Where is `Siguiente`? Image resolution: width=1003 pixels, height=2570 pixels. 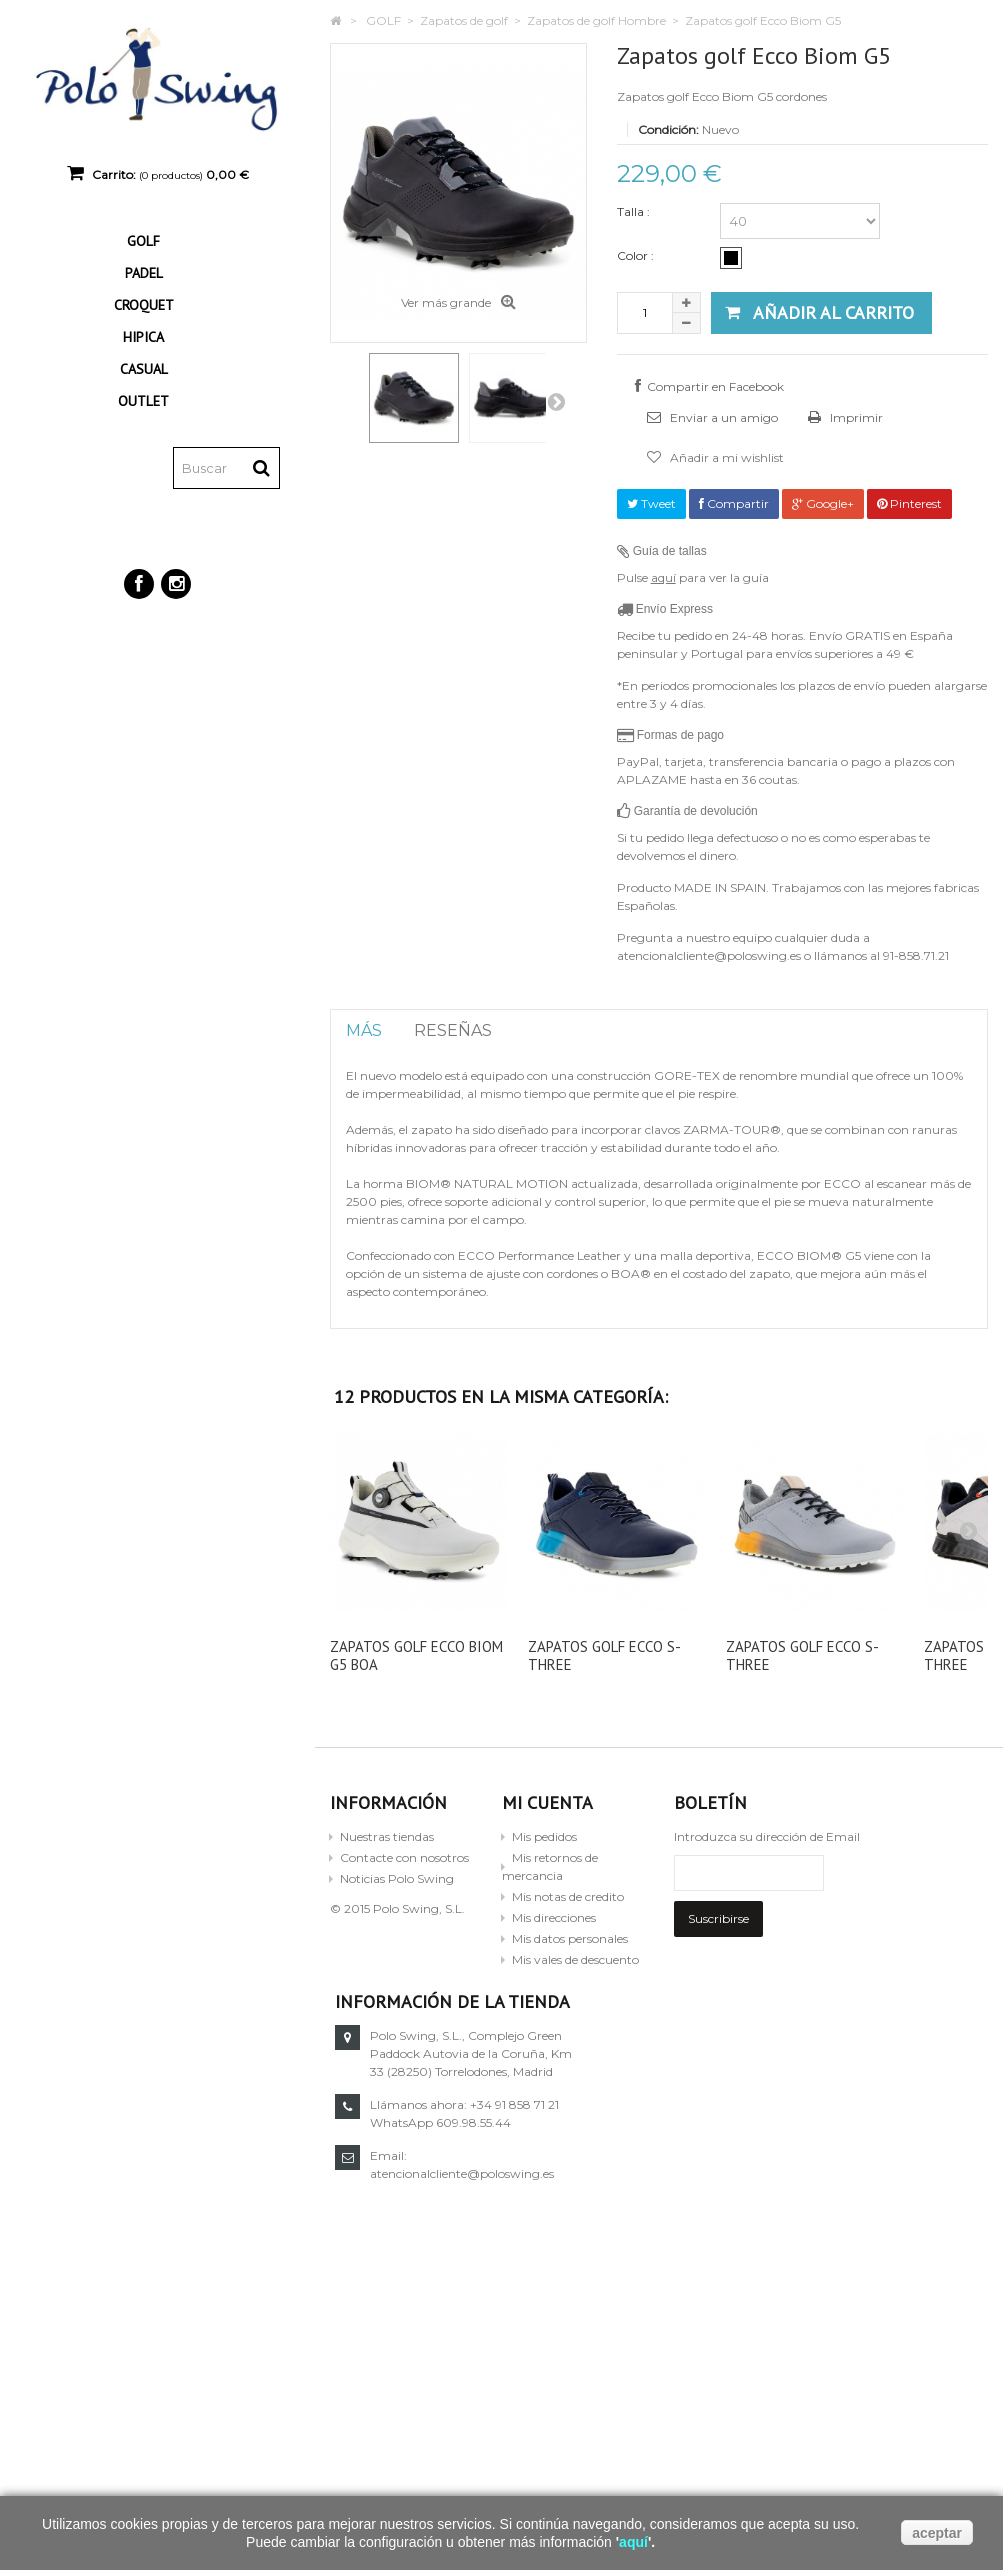 Siguiente is located at coordinates (556, 401).